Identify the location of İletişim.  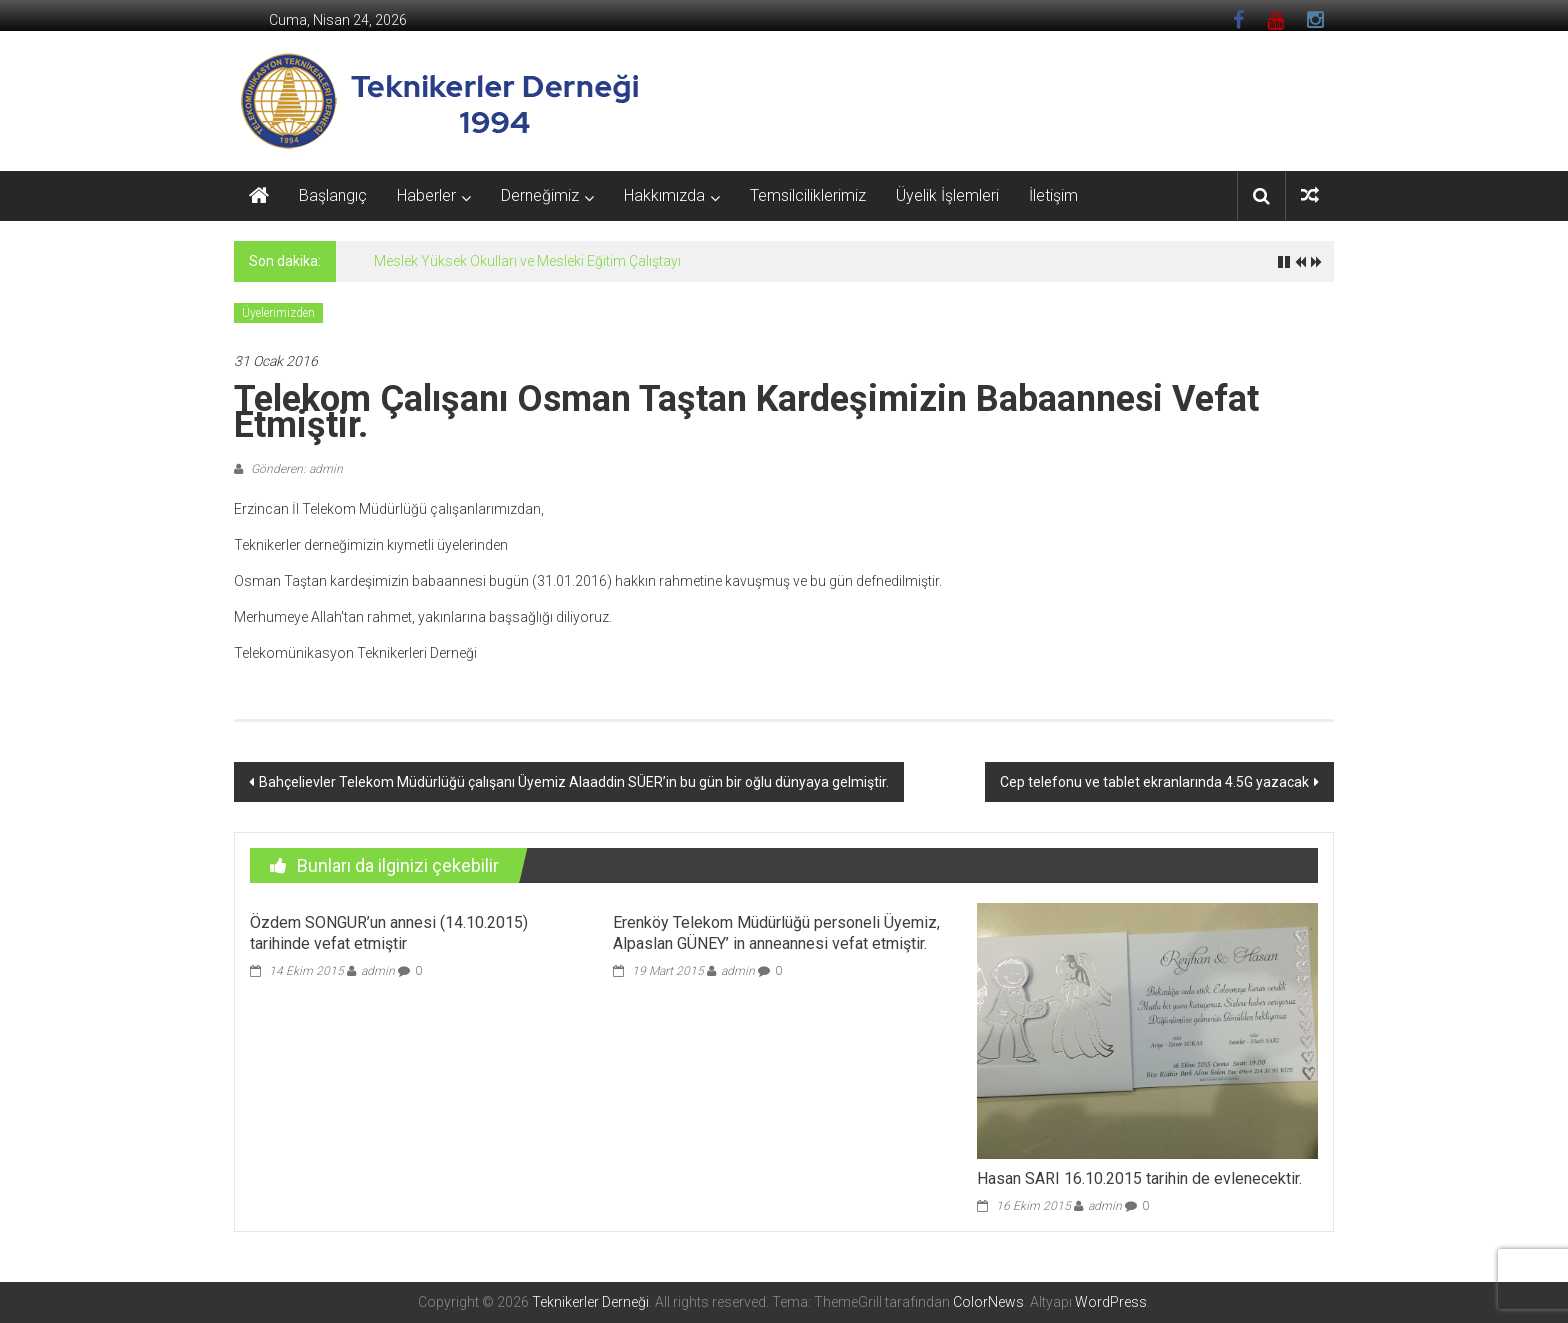
(1053, 195).